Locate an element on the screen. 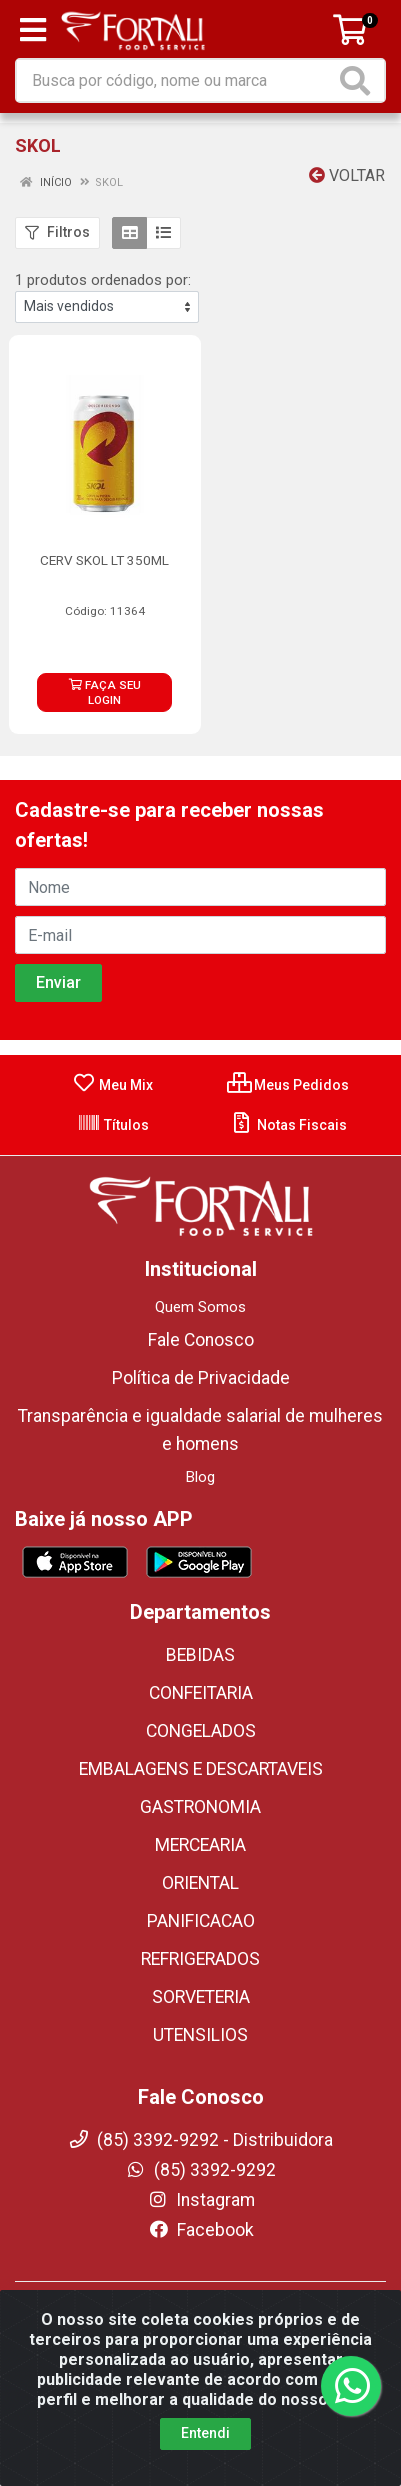  PANIFICACAO is located at coordinates (201, 1921).